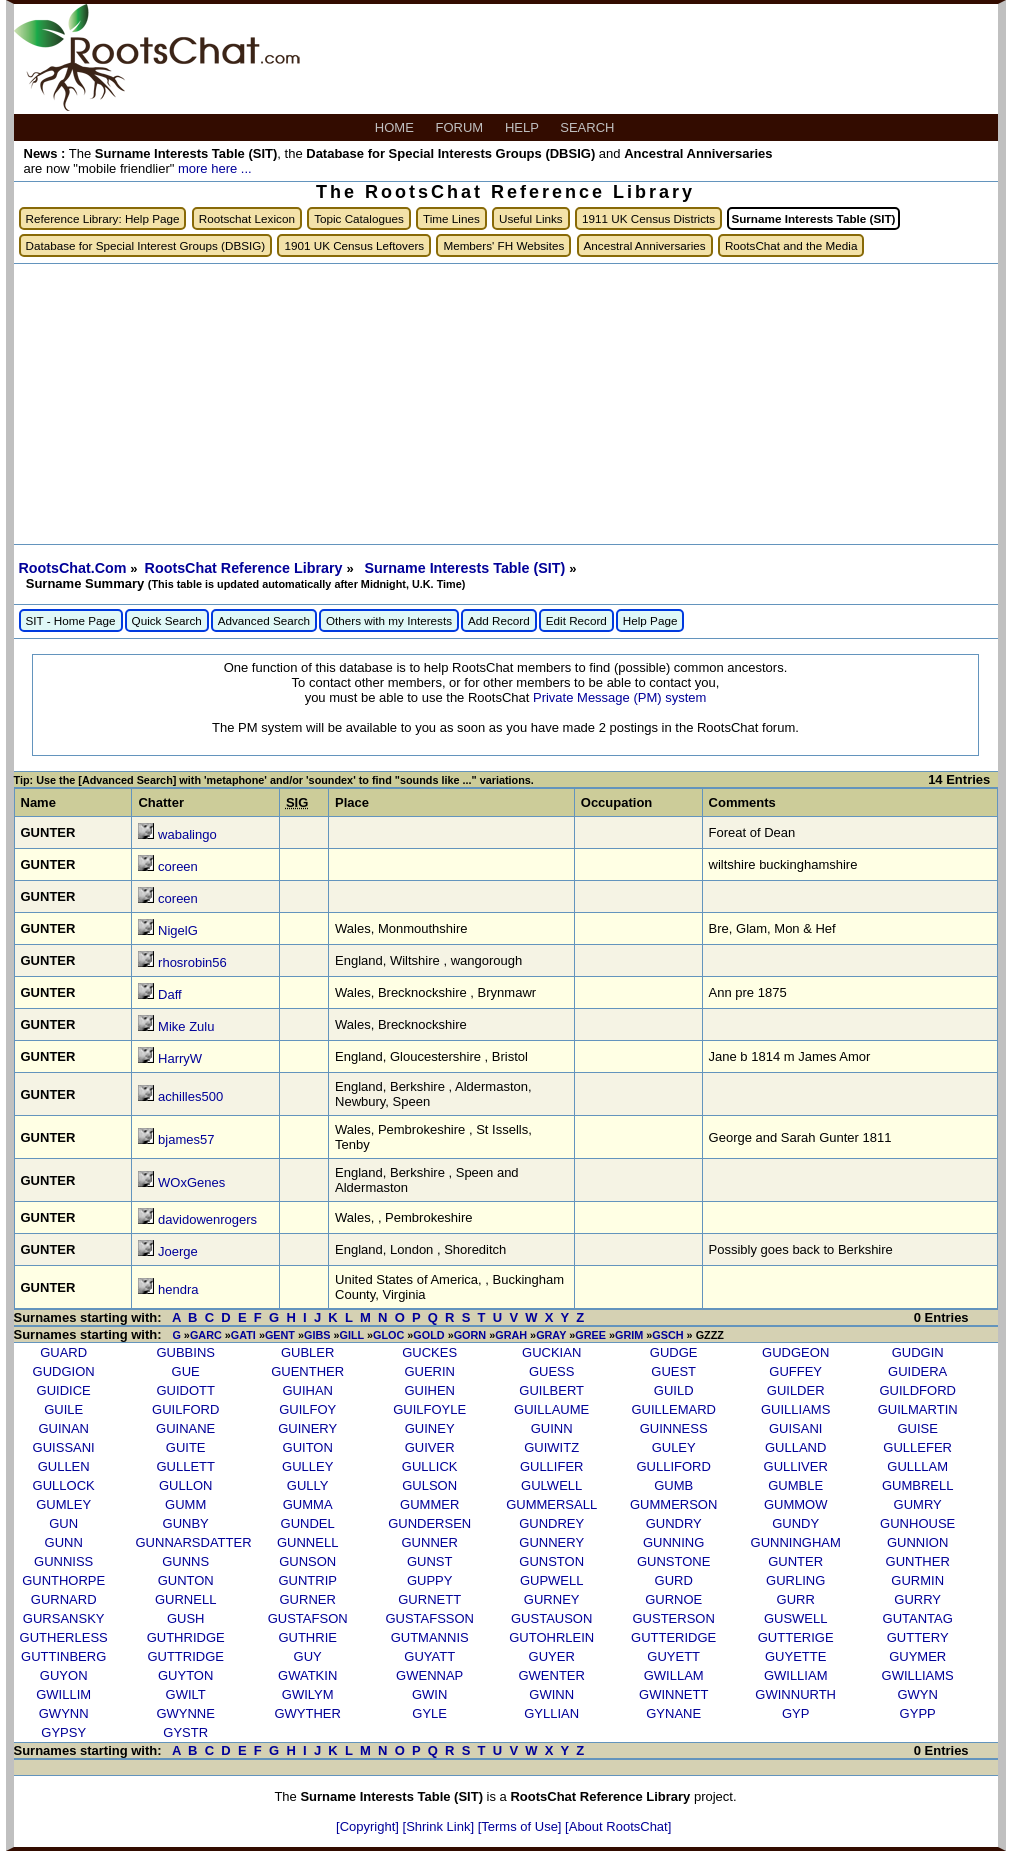  What do you see at coordinates (795, 1485) in the screenshot?
I see `GUMBLE` at bounding box center [795, 1485].